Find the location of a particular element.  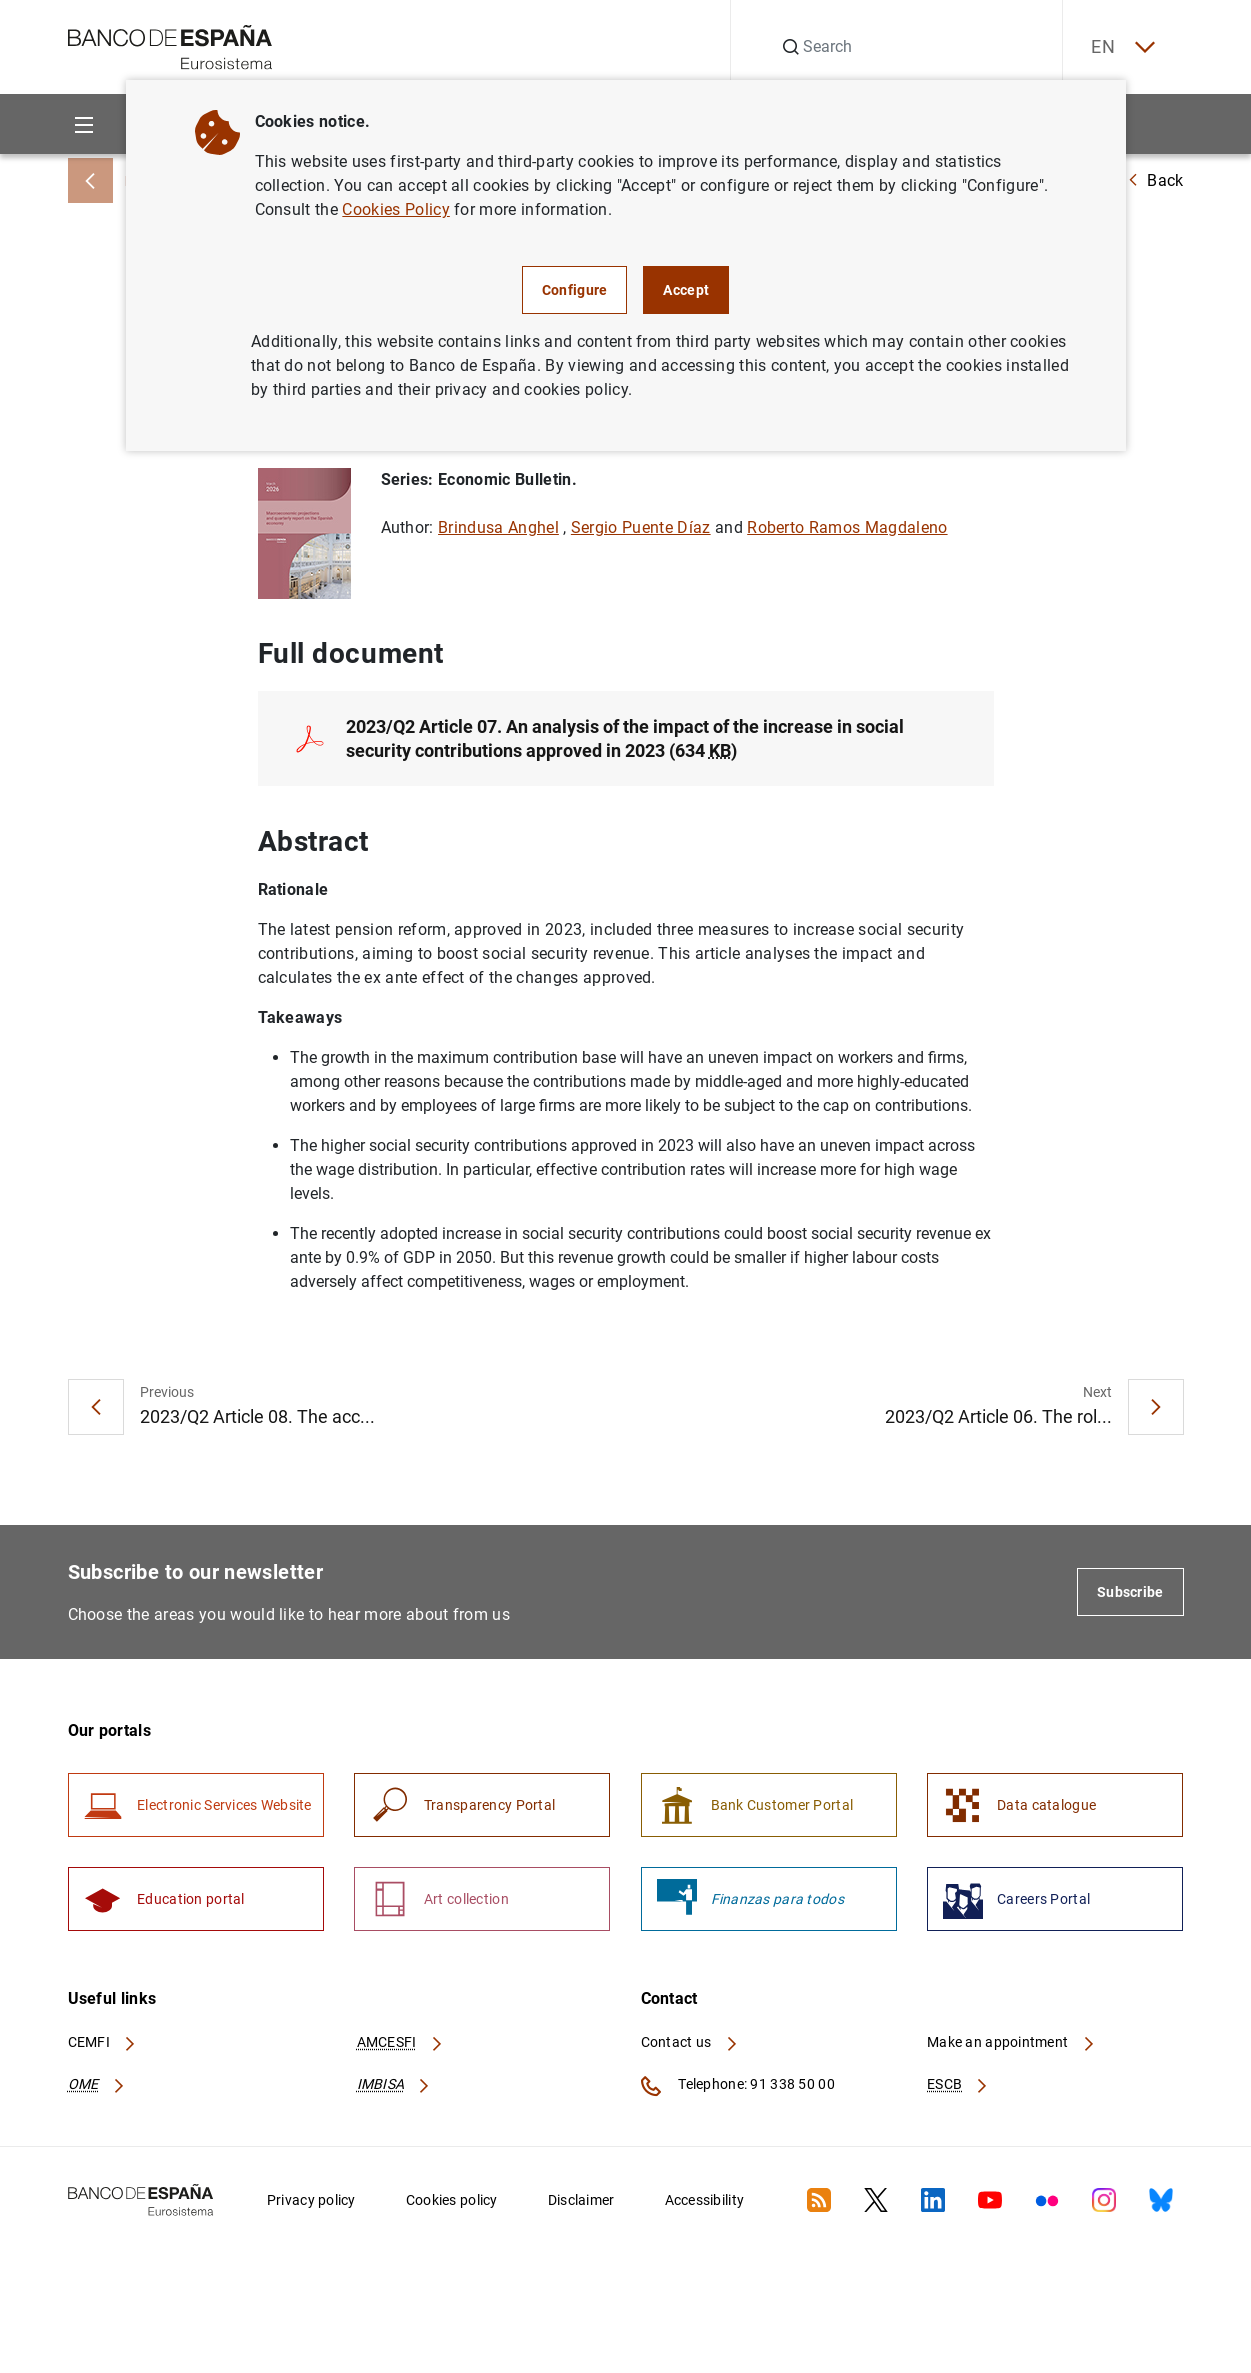

CEMFI is located at coordinates (103, 2046).